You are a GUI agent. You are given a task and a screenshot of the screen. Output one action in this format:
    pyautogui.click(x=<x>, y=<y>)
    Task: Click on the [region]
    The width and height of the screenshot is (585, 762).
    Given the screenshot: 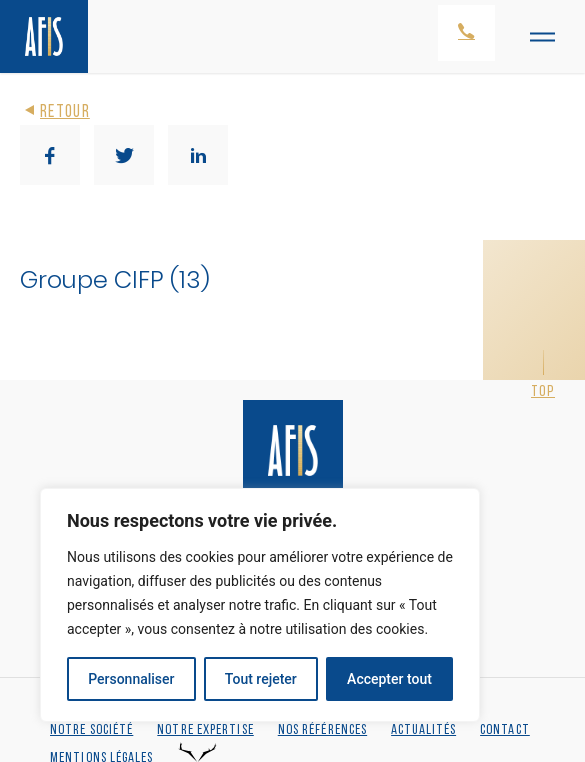 What is the action you would take?
    pyautogui.click(x=260, y=605)
    